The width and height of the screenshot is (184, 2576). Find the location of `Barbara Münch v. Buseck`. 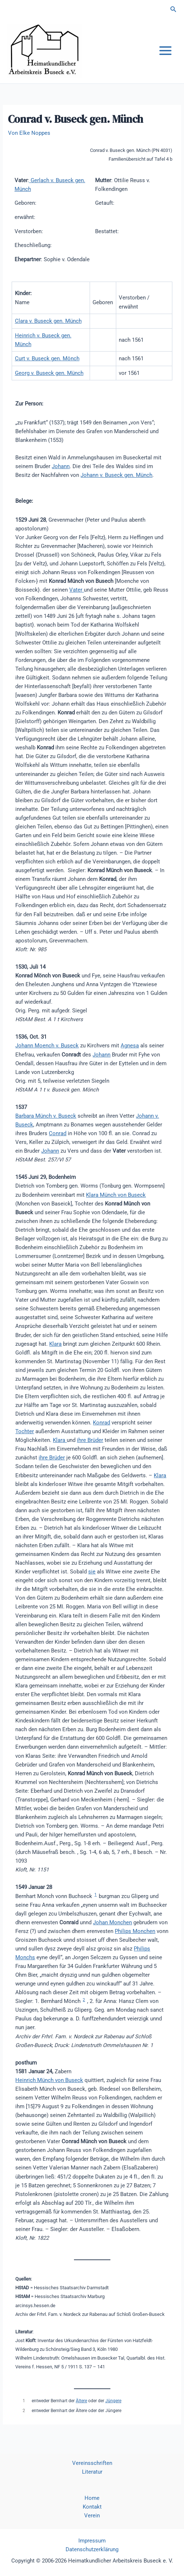

Barbara Münch v. Buseck is located at coordinates (45, 1116).